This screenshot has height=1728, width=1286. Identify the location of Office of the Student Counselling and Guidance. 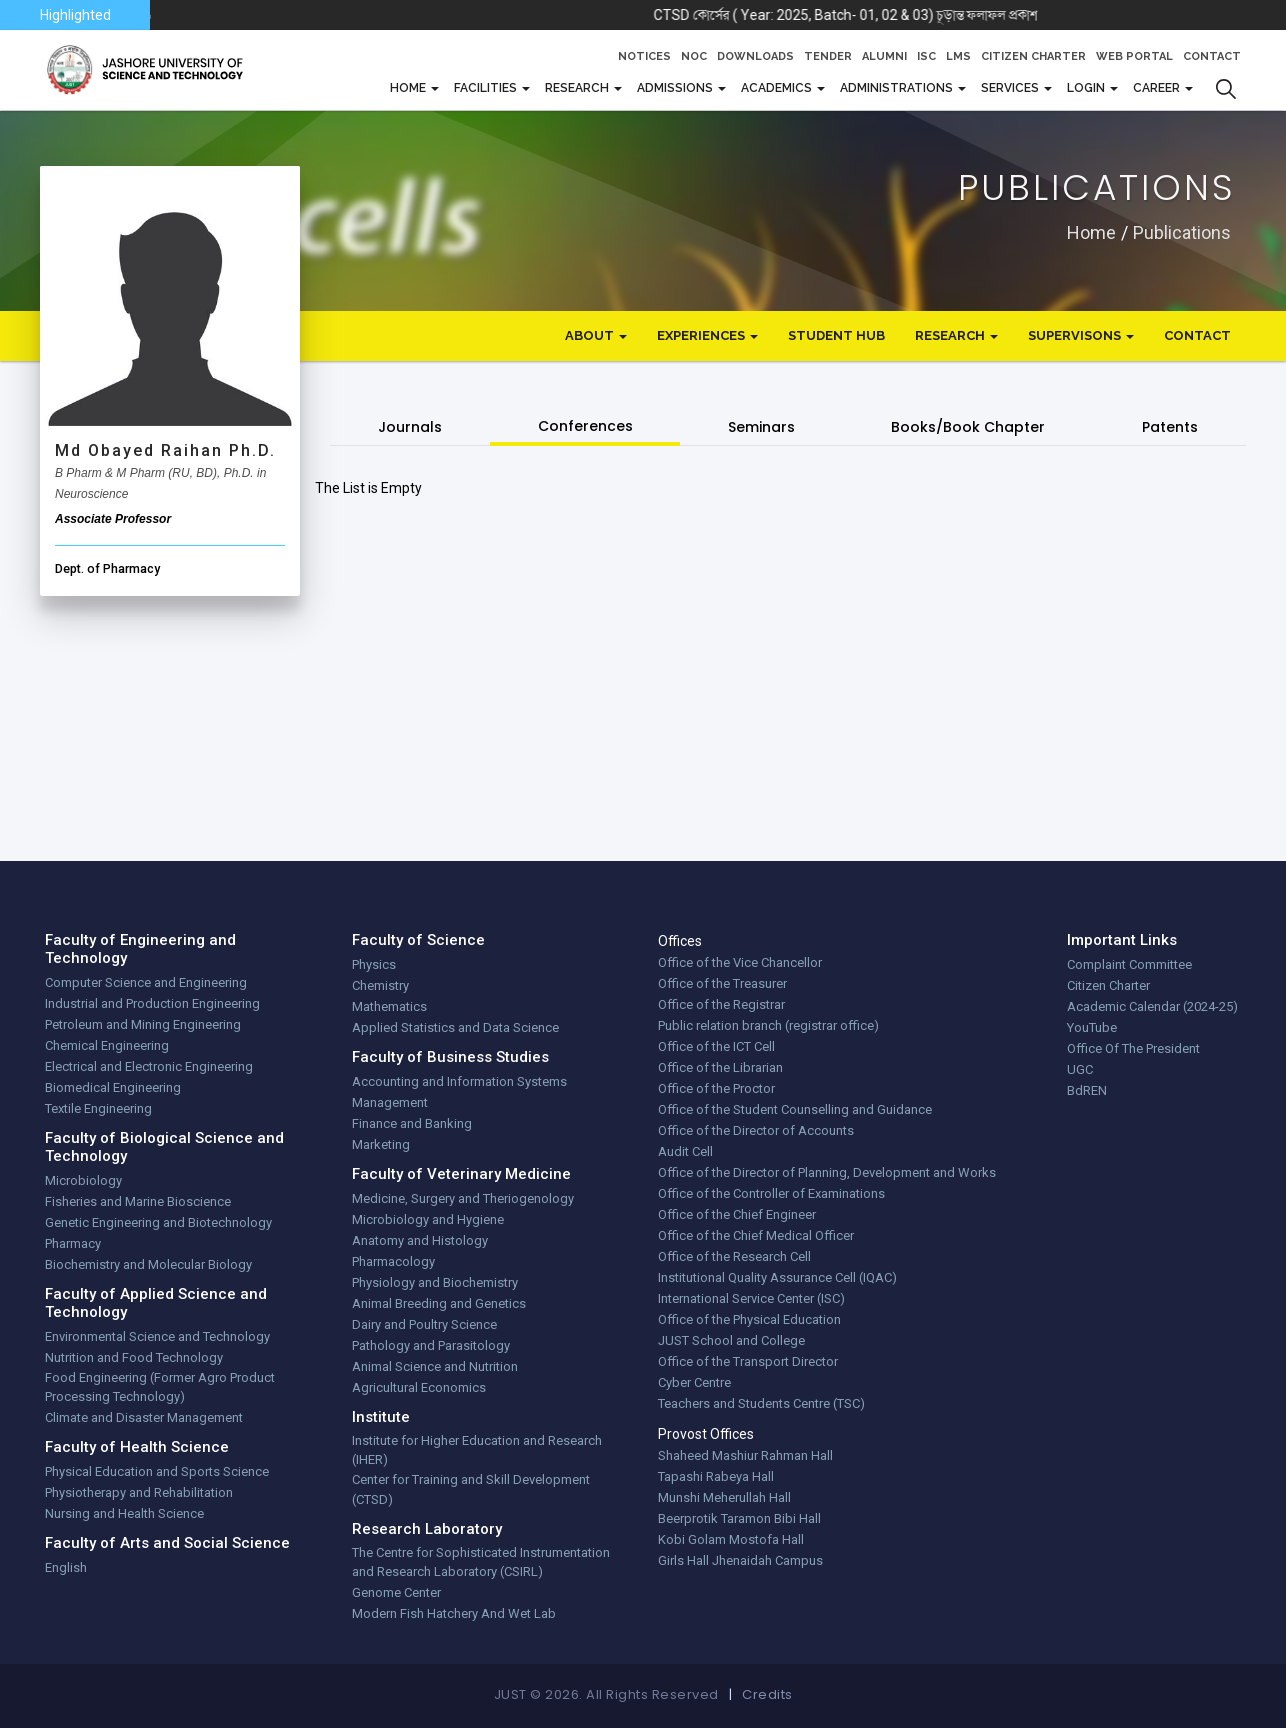
(795, 1109).